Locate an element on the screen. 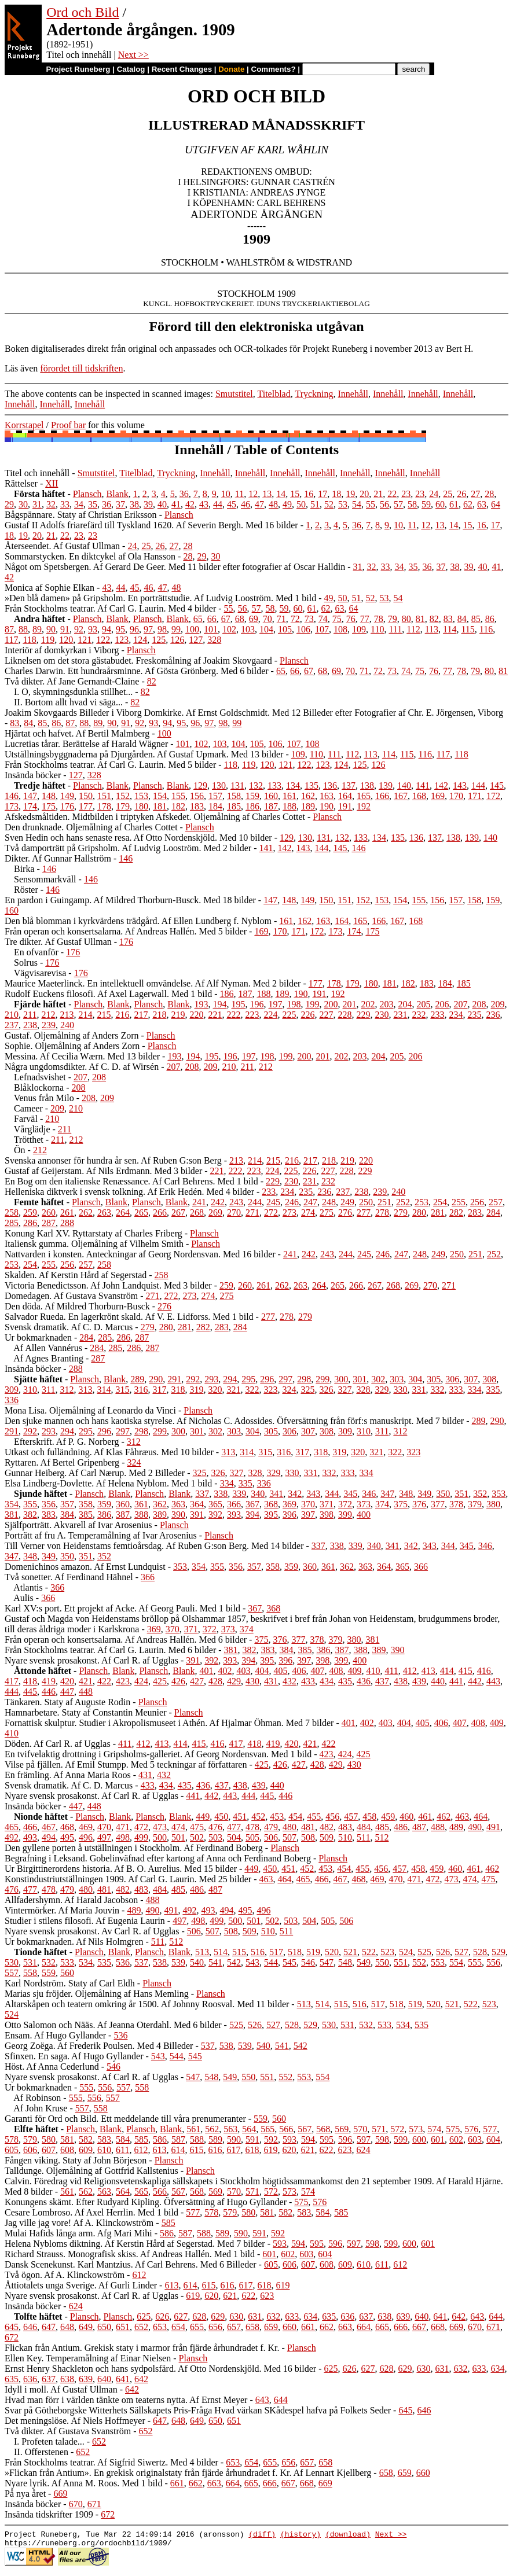 The image size is (513, 2576). 383 is located at coordinates (49, 1514).